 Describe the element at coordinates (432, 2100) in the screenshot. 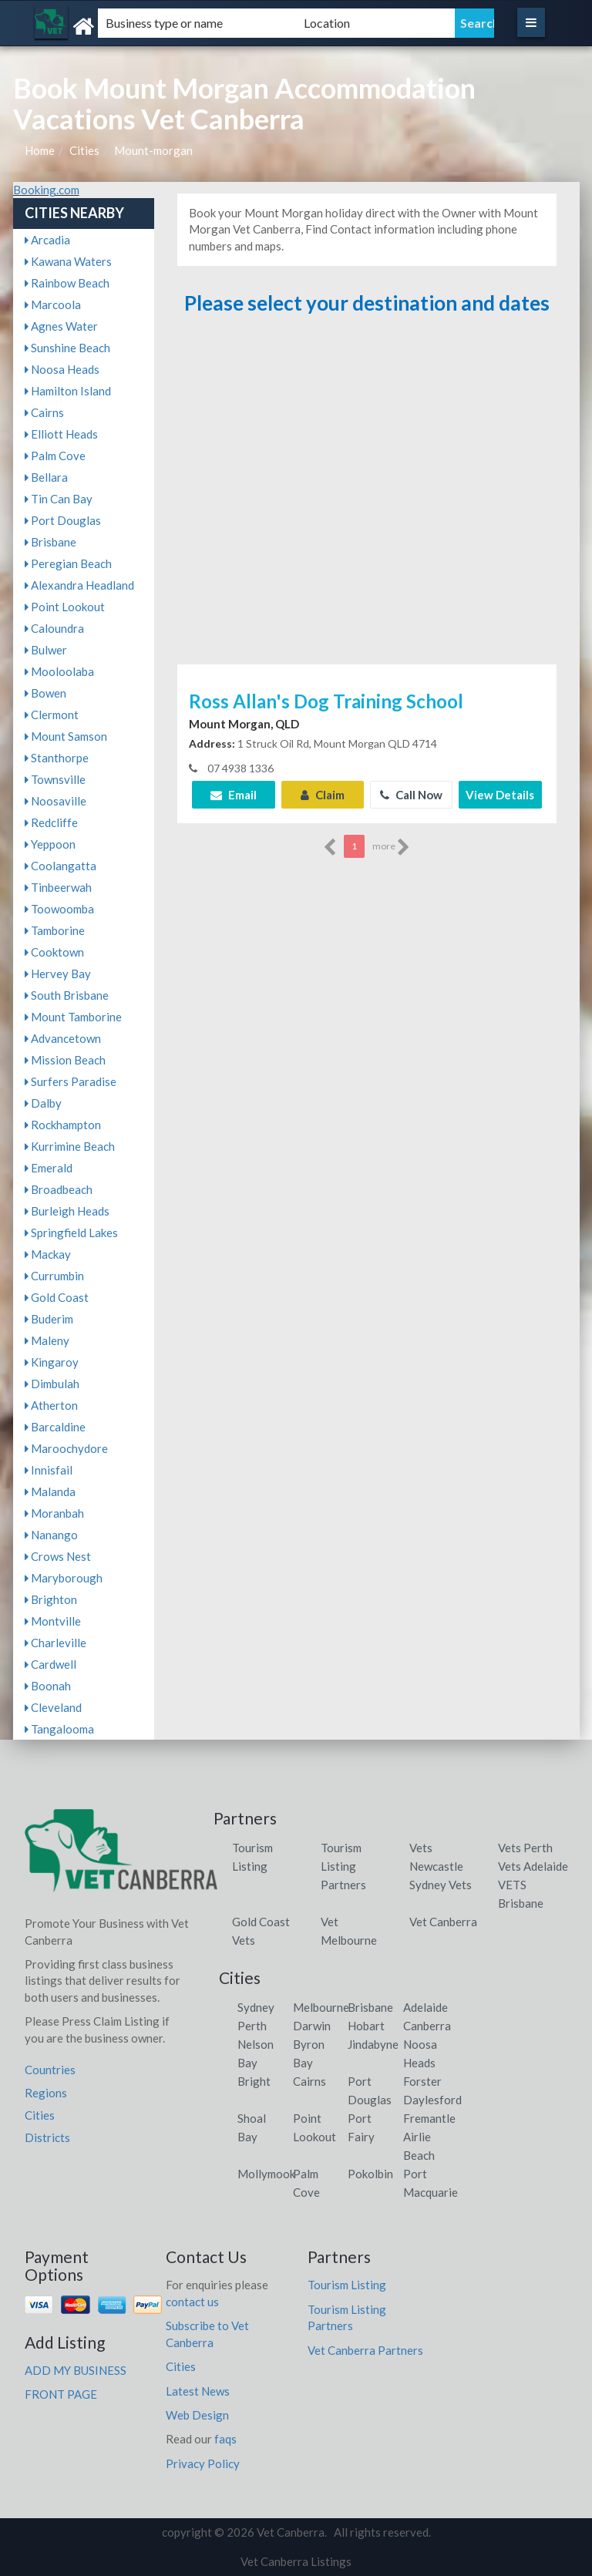

I see `Daylesford` at that location.